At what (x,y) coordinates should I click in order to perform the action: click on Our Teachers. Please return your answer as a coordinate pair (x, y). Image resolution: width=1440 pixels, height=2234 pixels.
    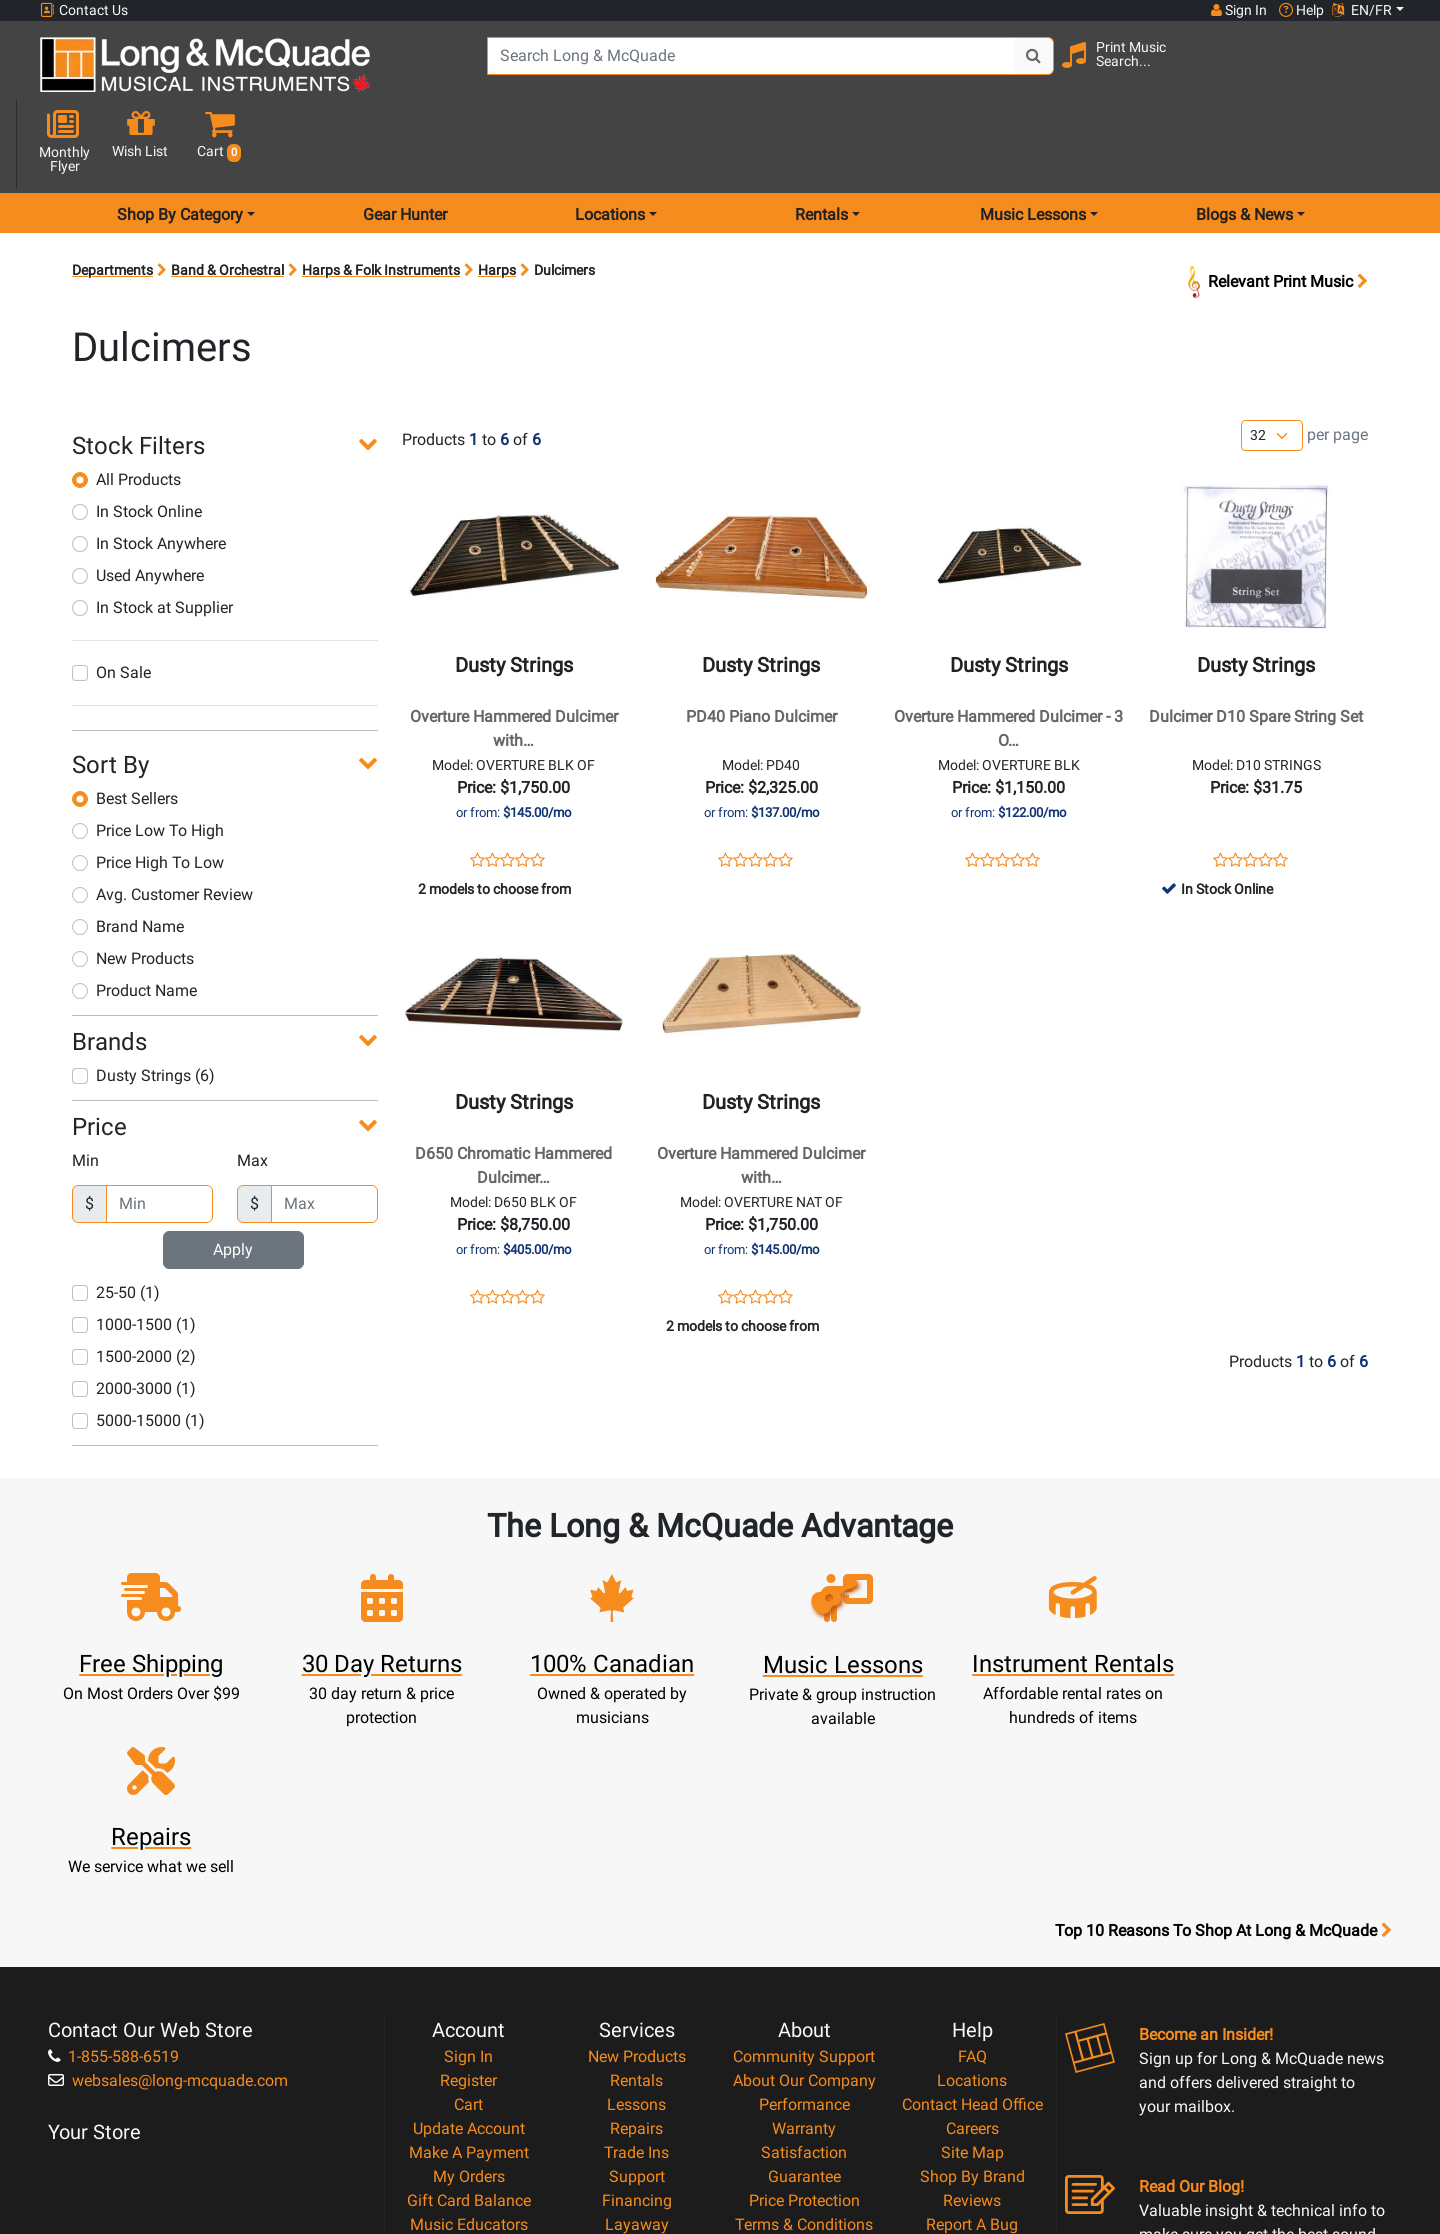
    Looking at the image, I should click on (804, 2077).